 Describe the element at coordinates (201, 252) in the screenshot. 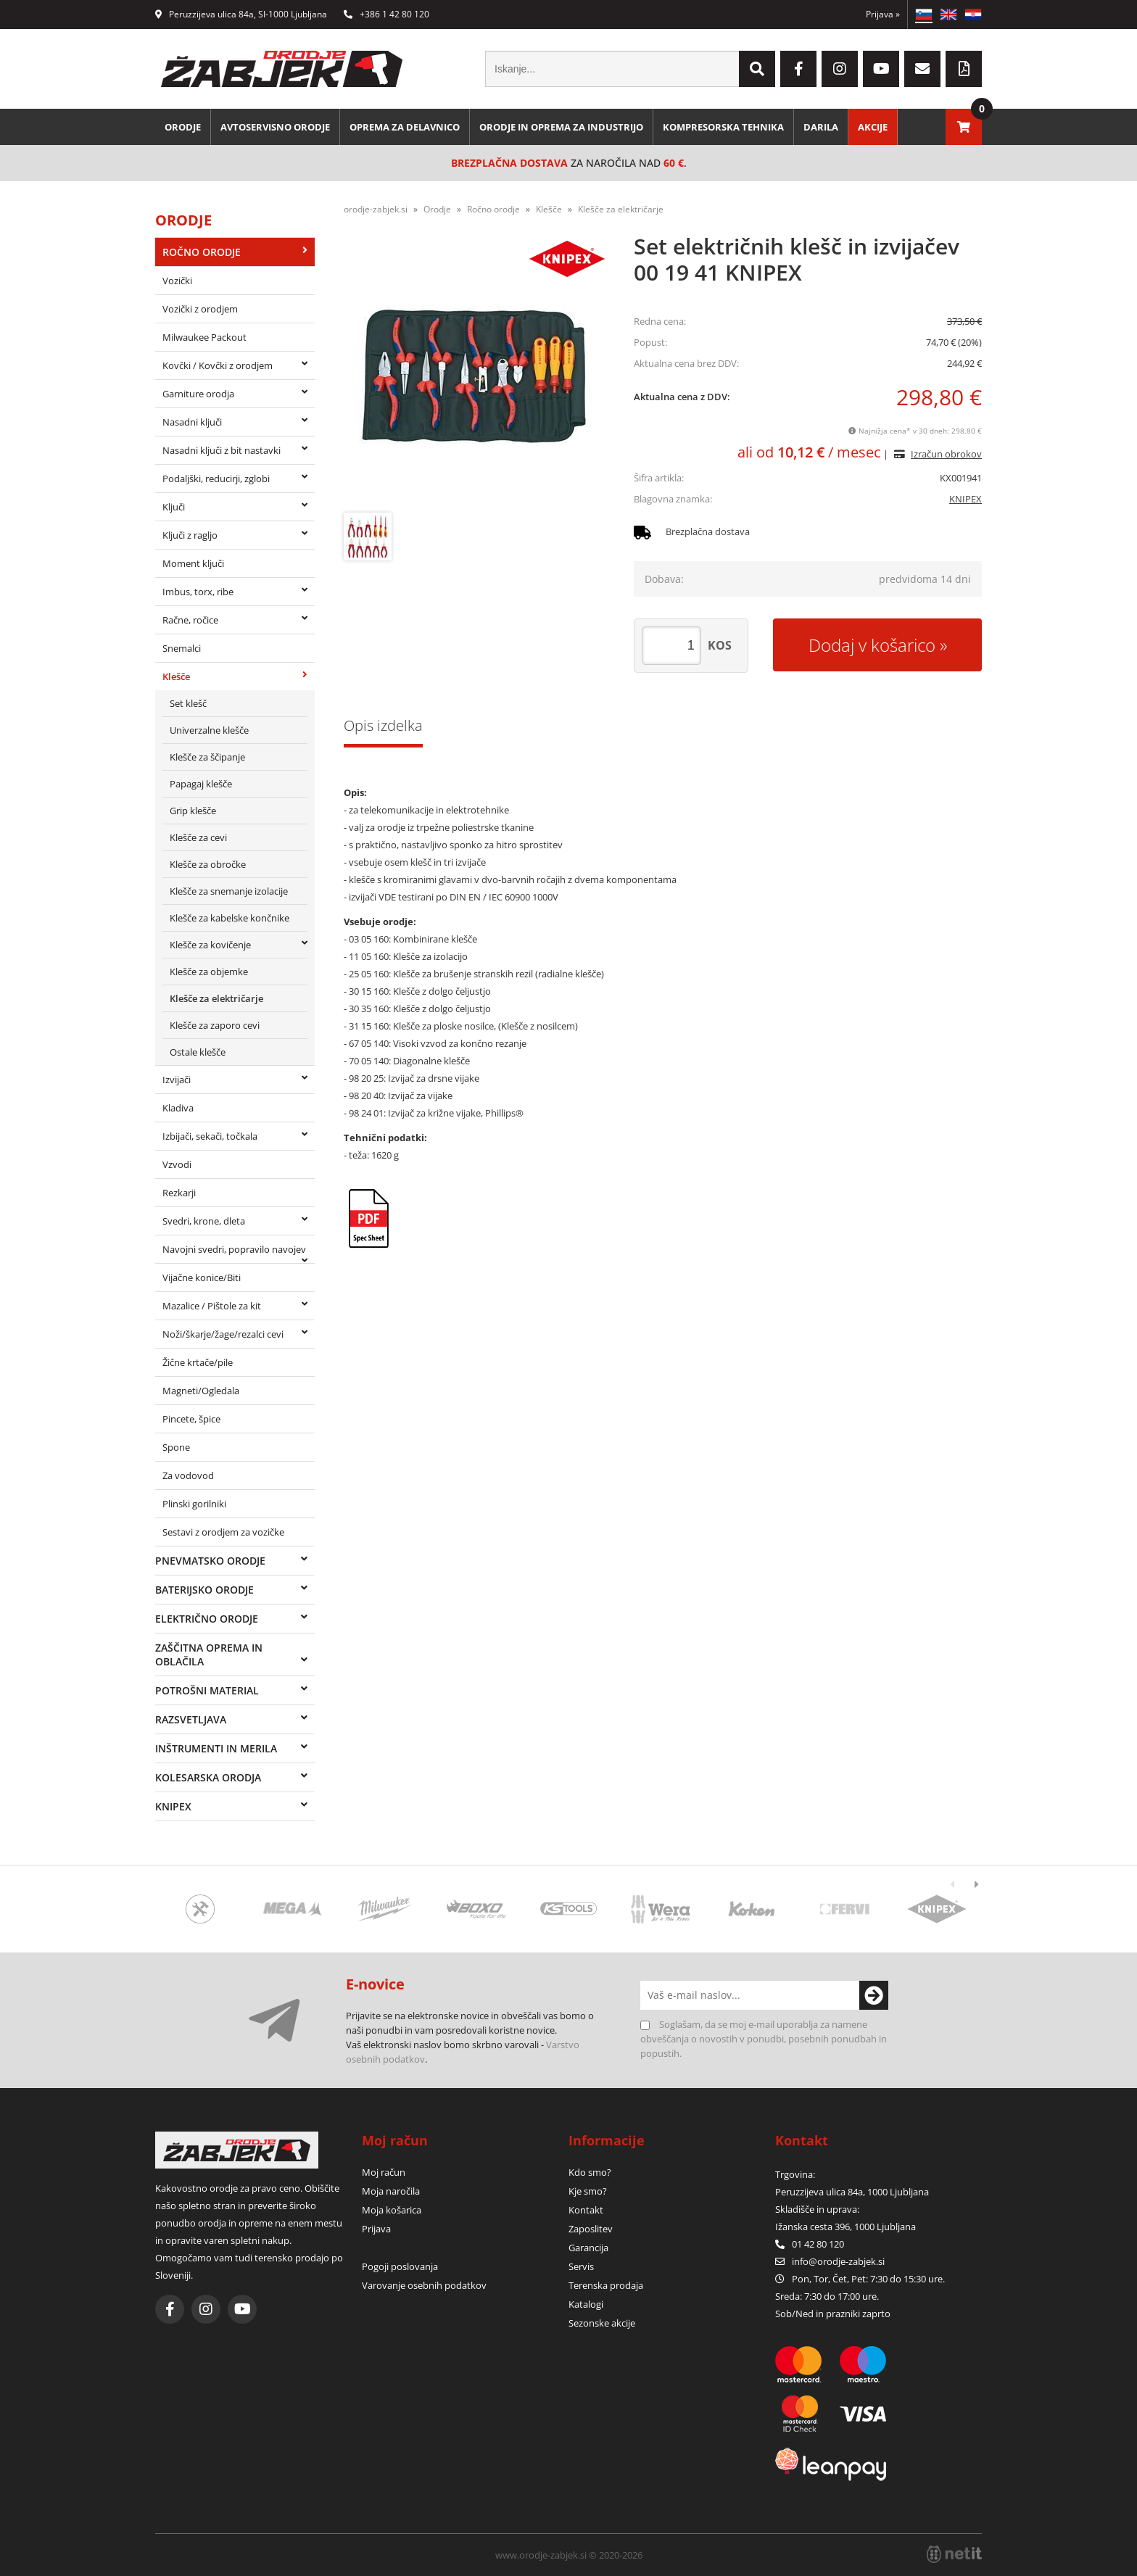

I see `Ročno orodje` at that location.